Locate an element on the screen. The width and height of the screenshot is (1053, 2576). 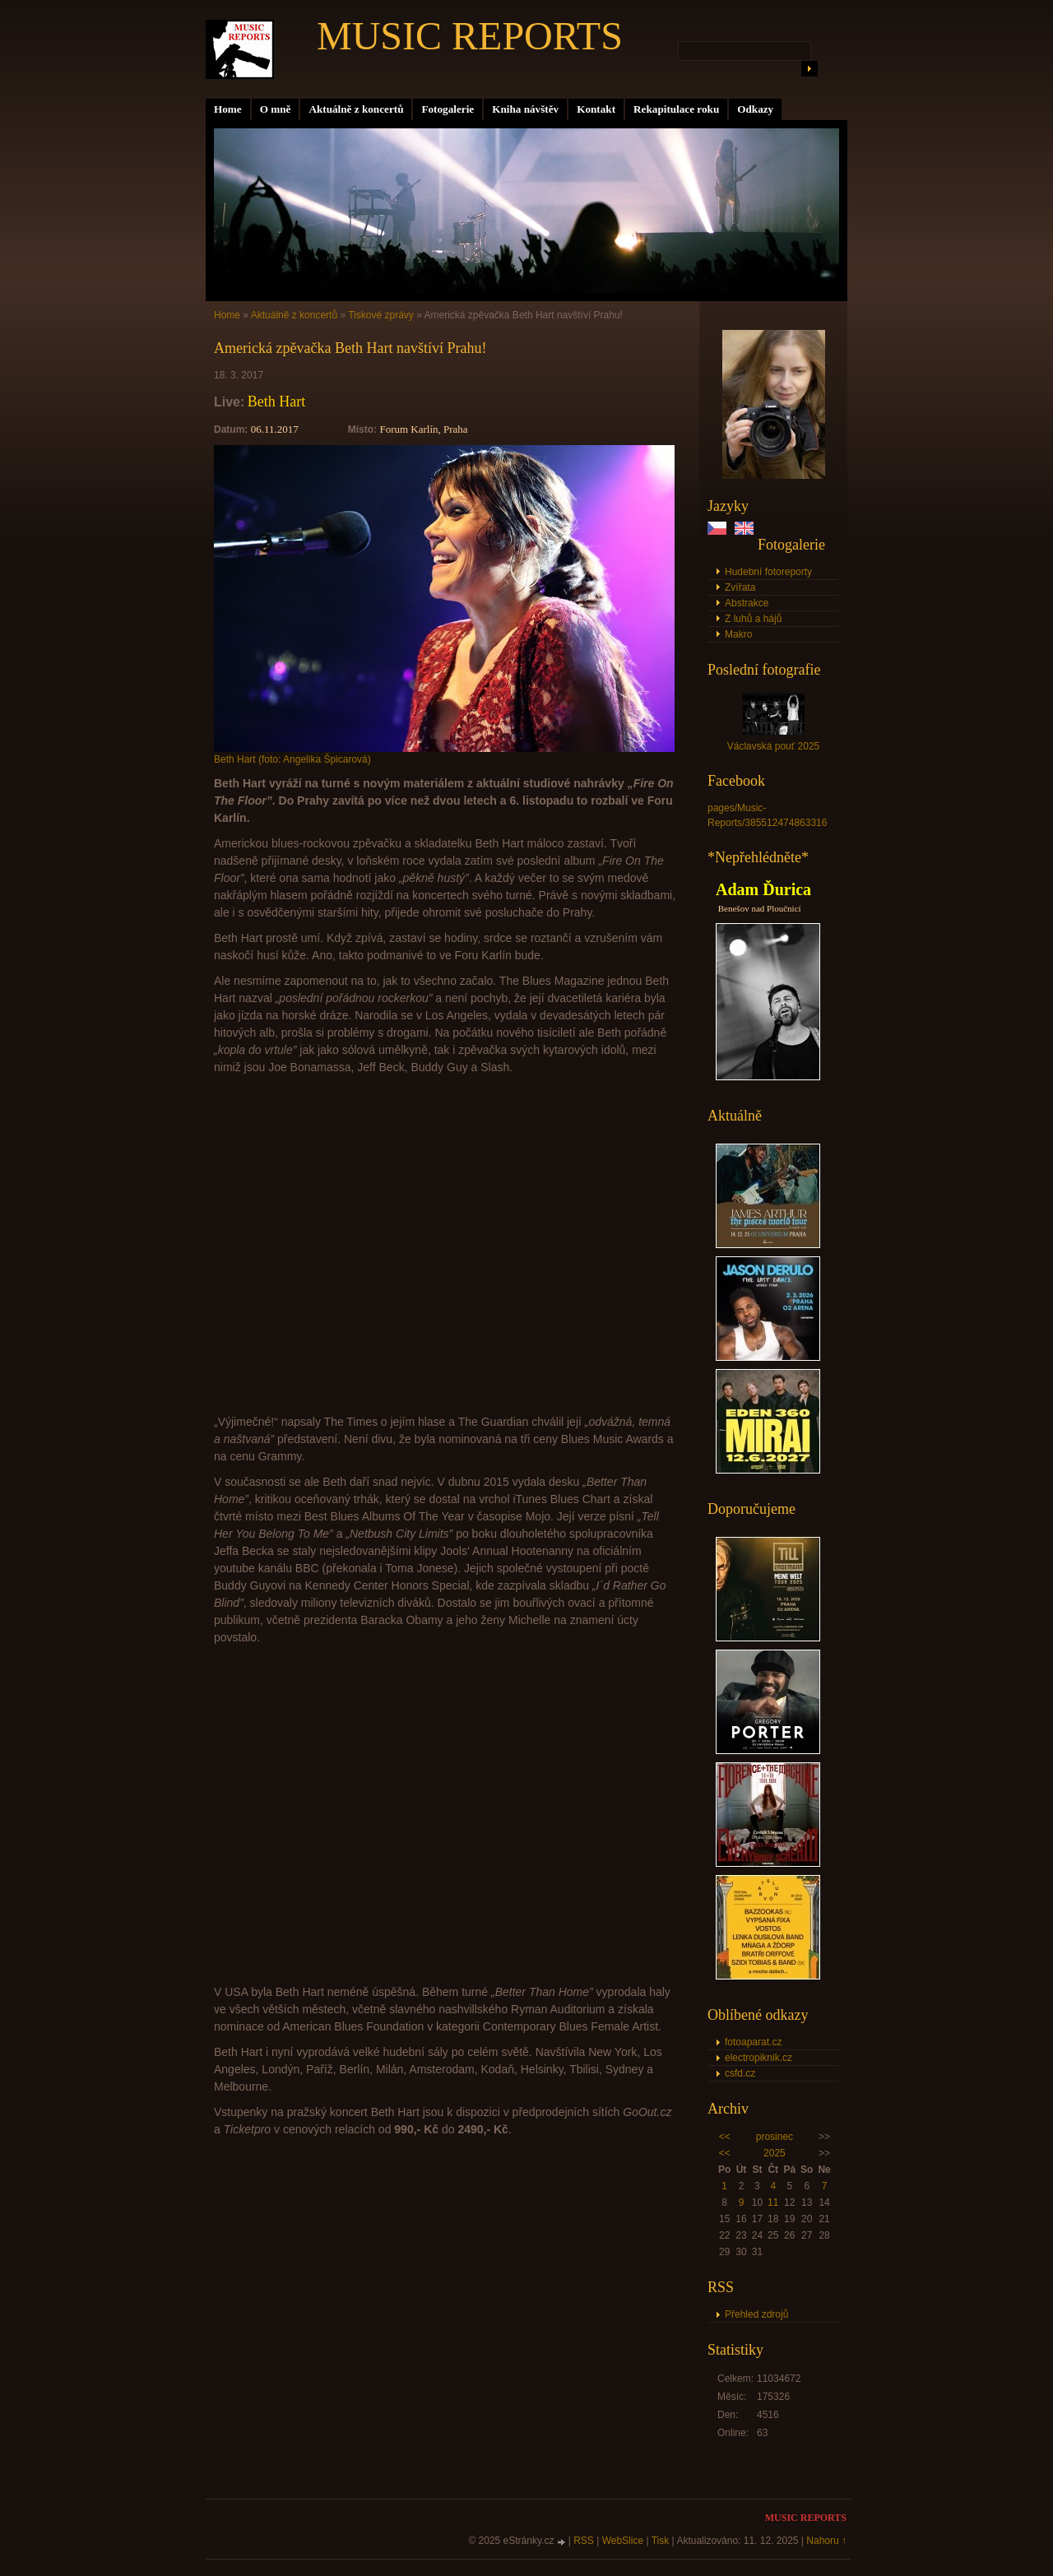
Odkazy is located at coordinates (755, 109).